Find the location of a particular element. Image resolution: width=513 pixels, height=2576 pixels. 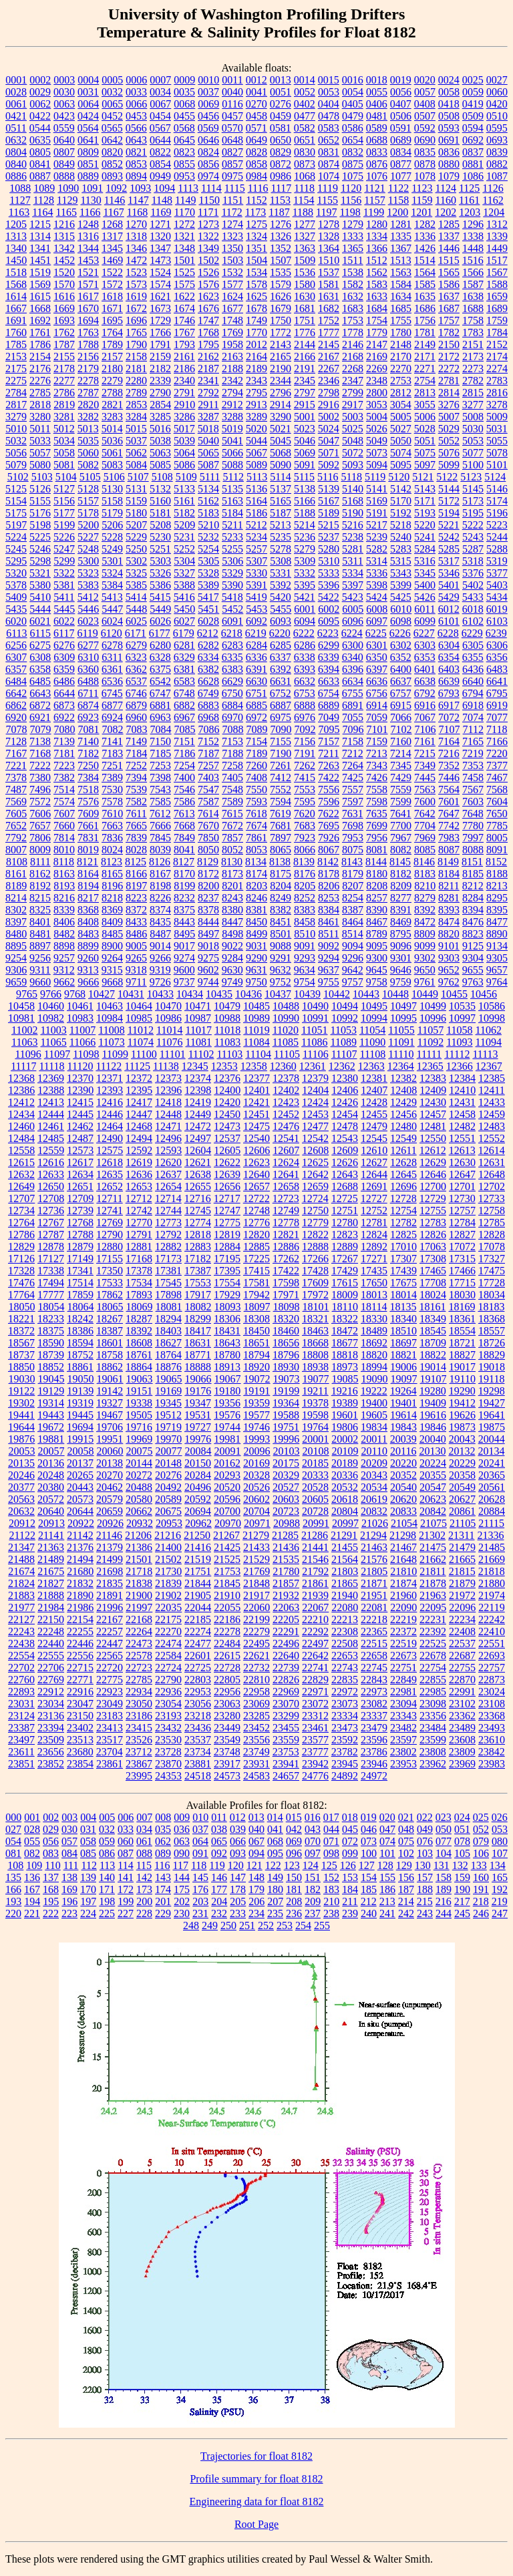

1364 is located at coordinates (328, 248).